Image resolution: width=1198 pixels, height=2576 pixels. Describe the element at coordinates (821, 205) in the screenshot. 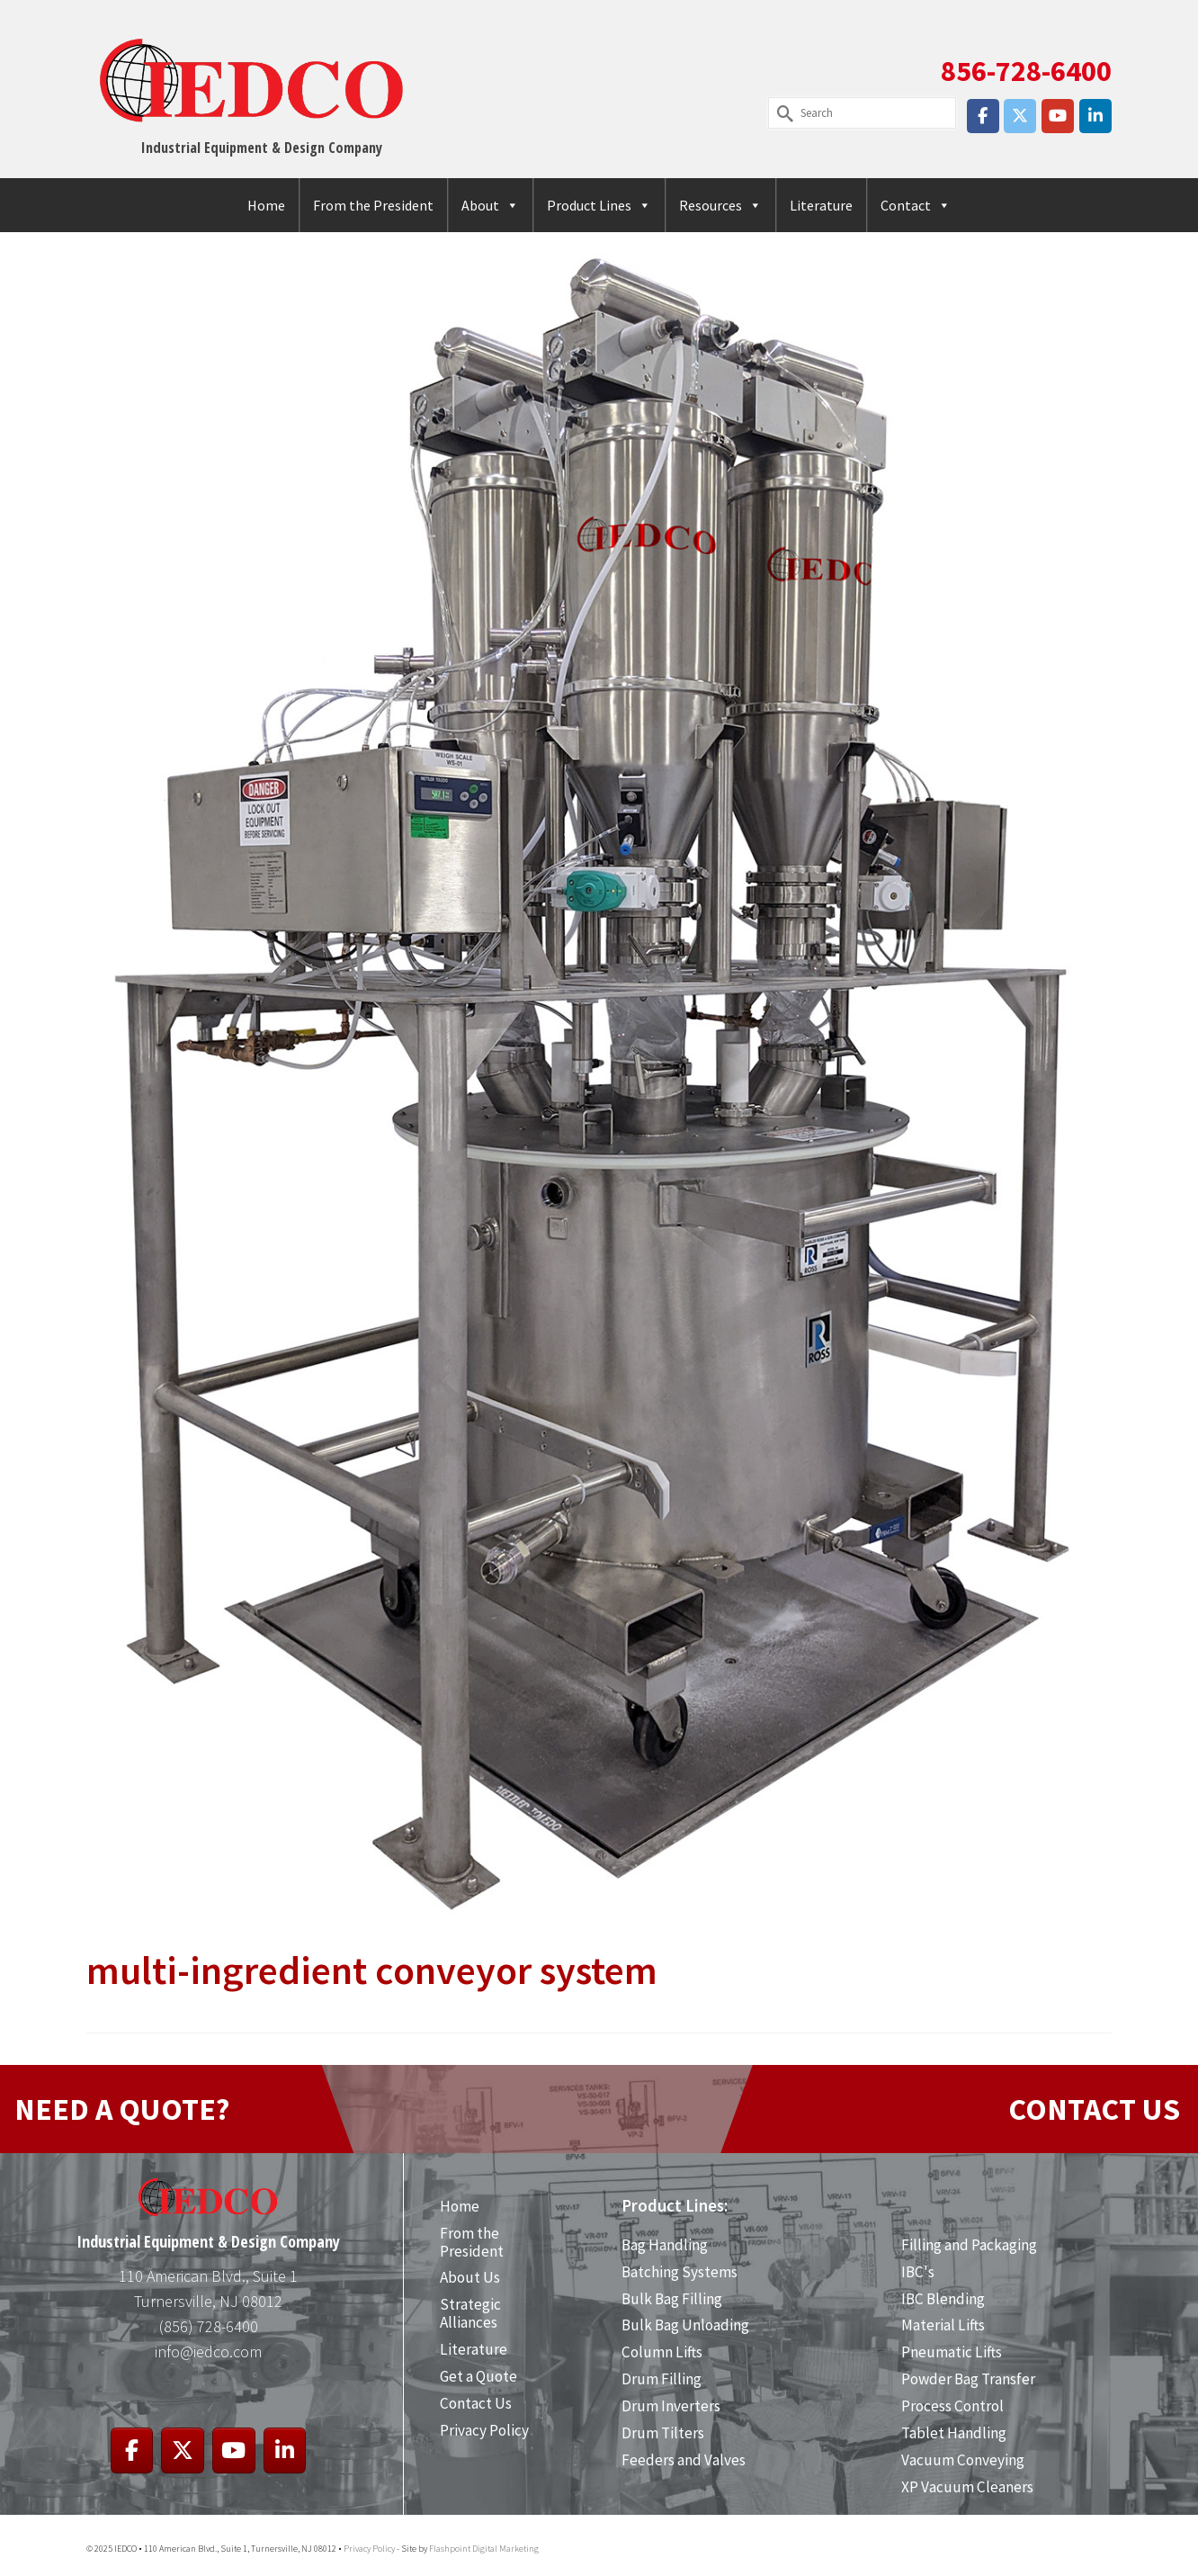

I see `Literature` at that location.